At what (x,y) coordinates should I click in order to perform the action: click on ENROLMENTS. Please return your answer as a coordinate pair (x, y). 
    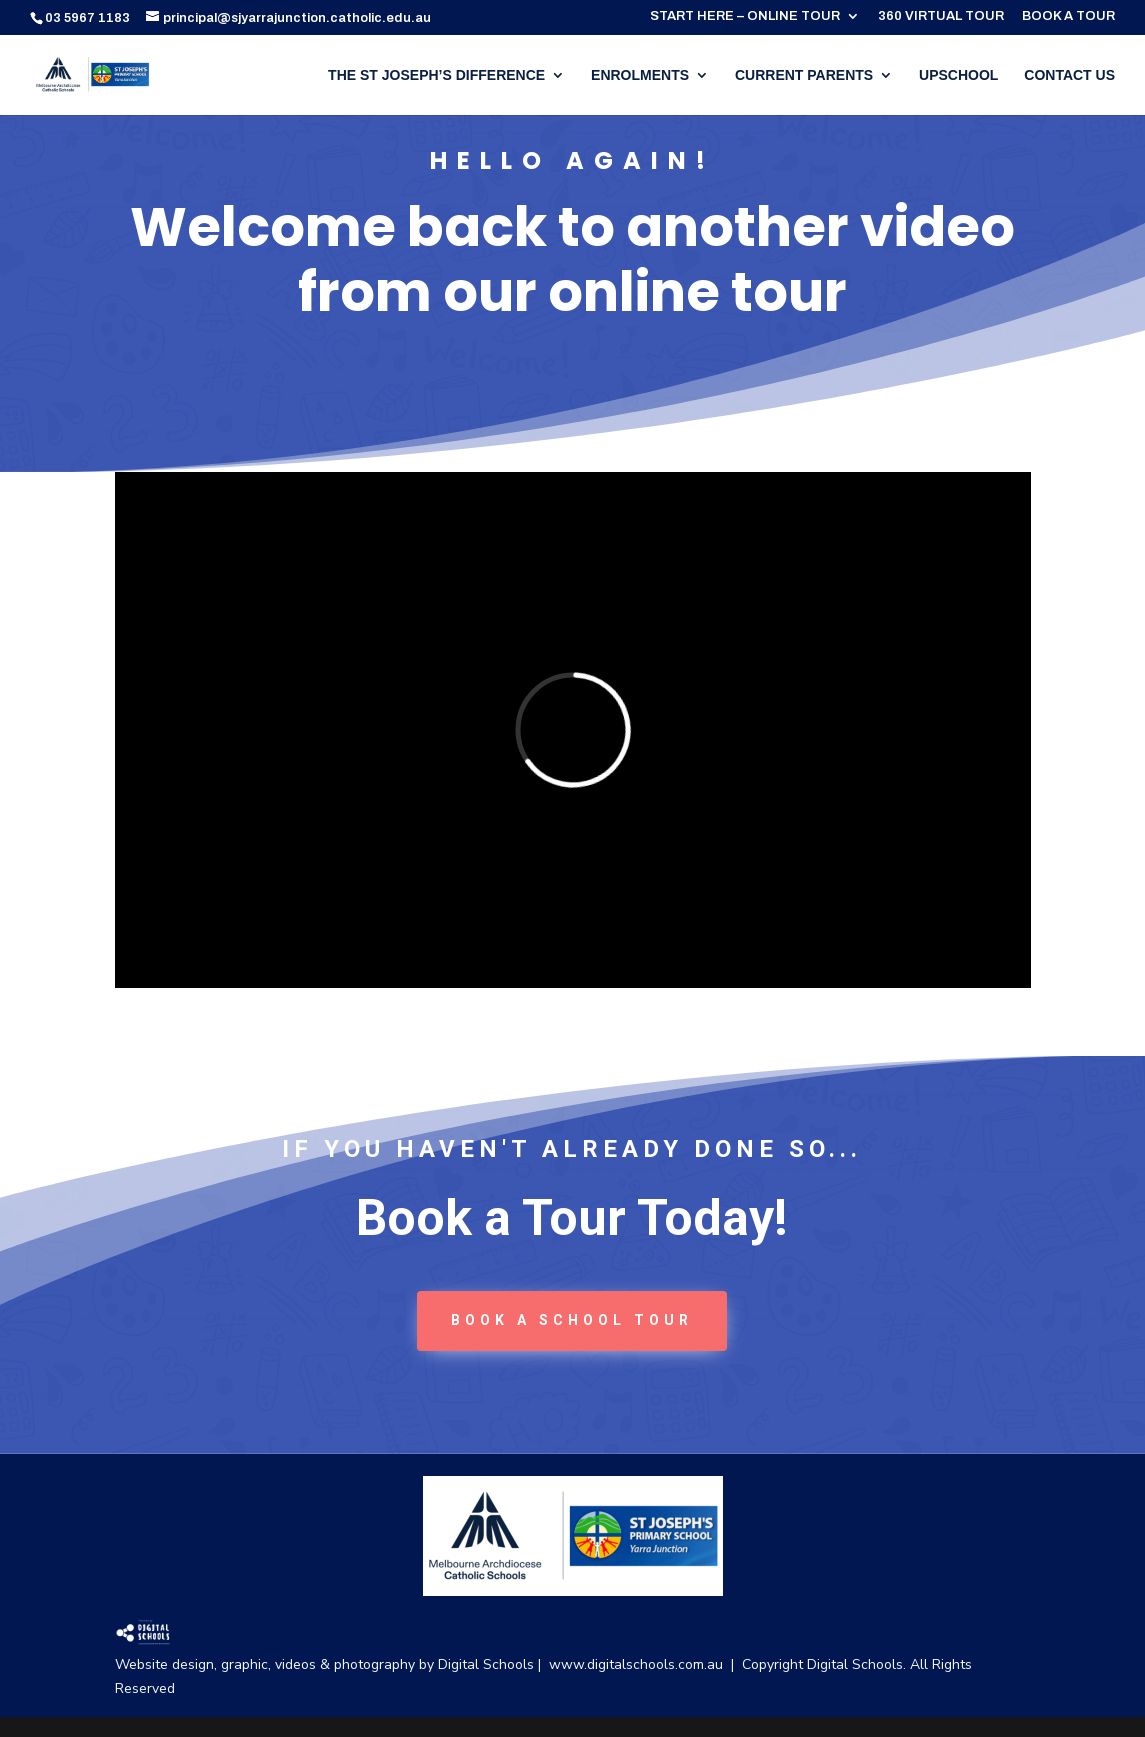
    Looking at the image, I should click on (640, 75).